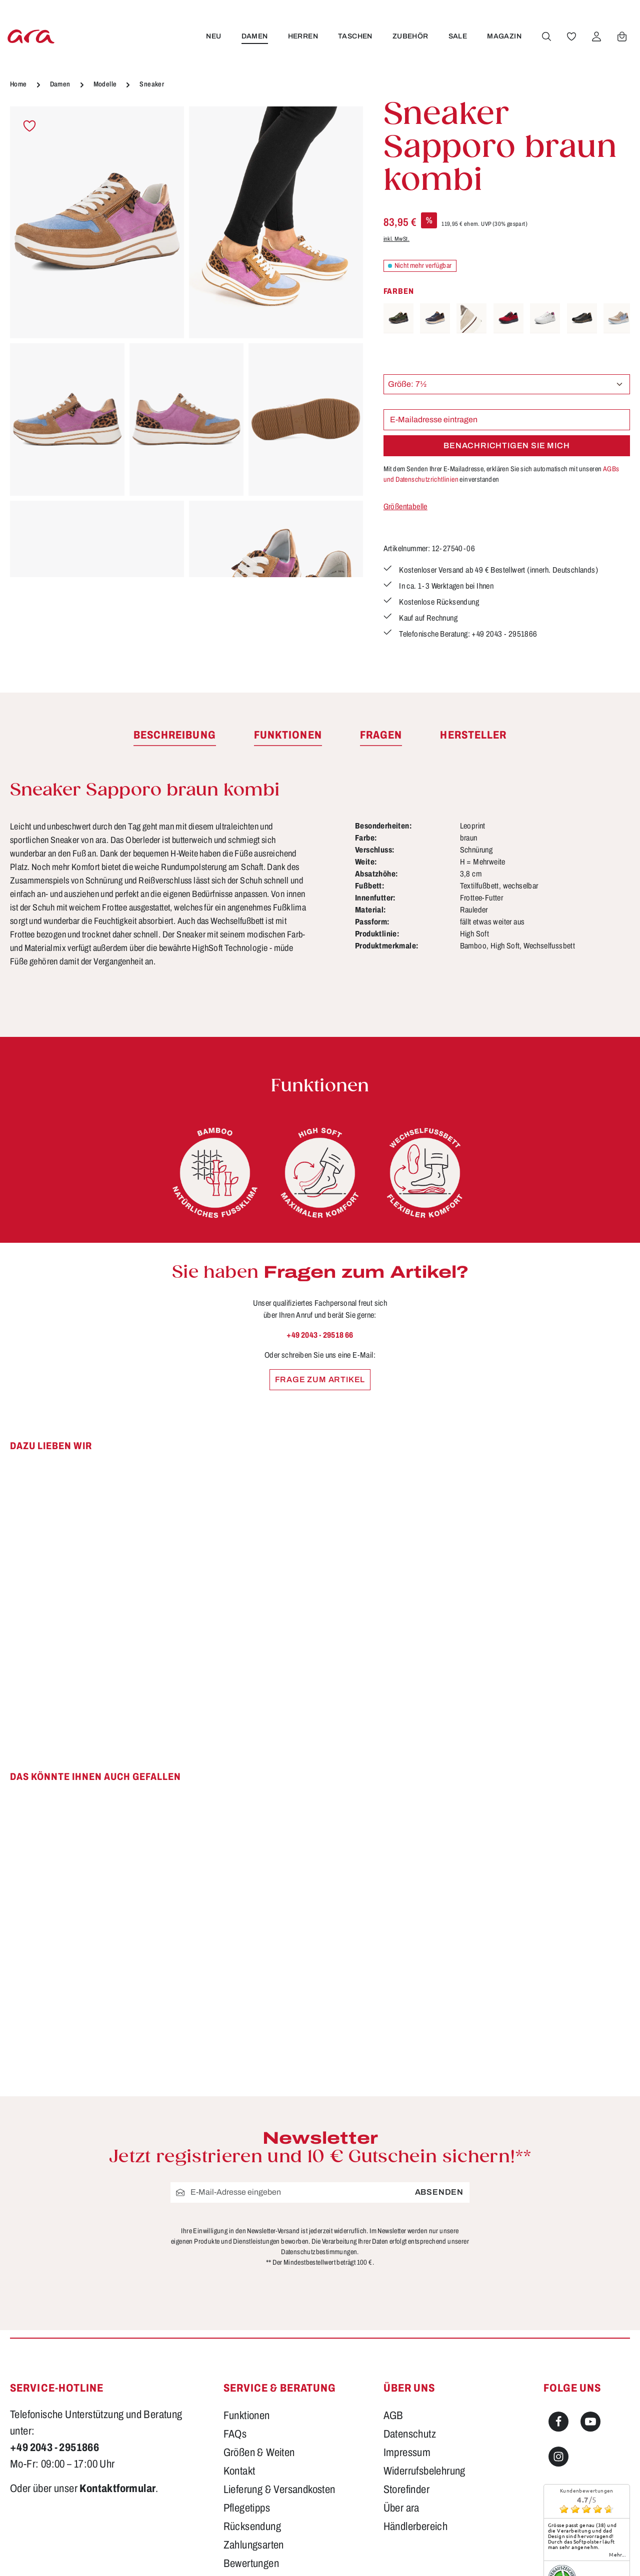  What do you see at coordinates (247, 2508) in the screenshot?
I see `Pflegetipps` at bounding box center [247, 2508].